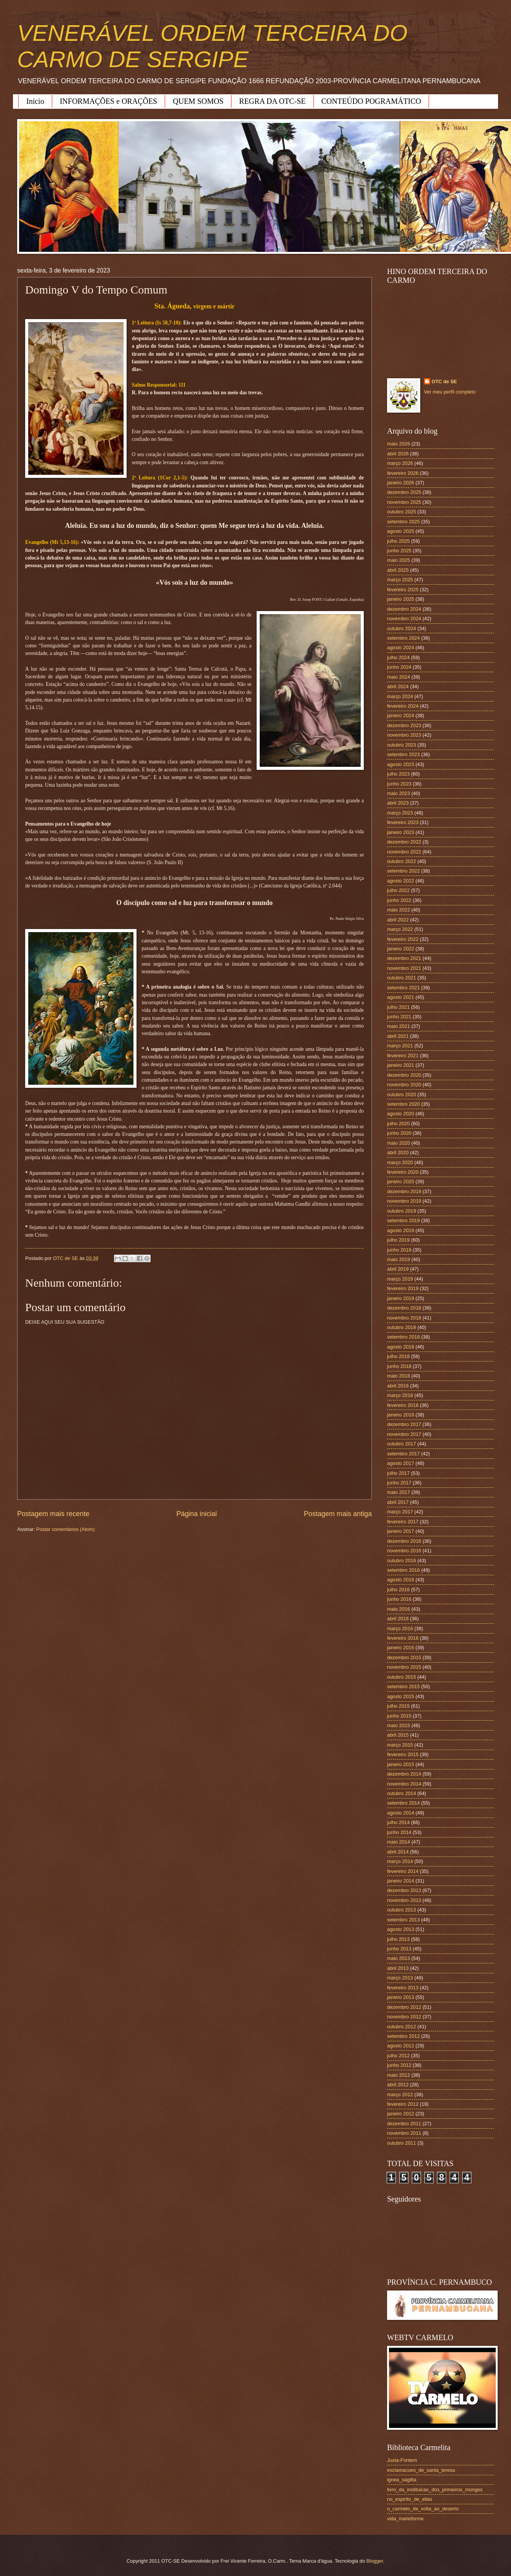 Image resolution: width=511 pixels, height=2576 pixels. I want to click on agosto 2021, so click(400, 997).